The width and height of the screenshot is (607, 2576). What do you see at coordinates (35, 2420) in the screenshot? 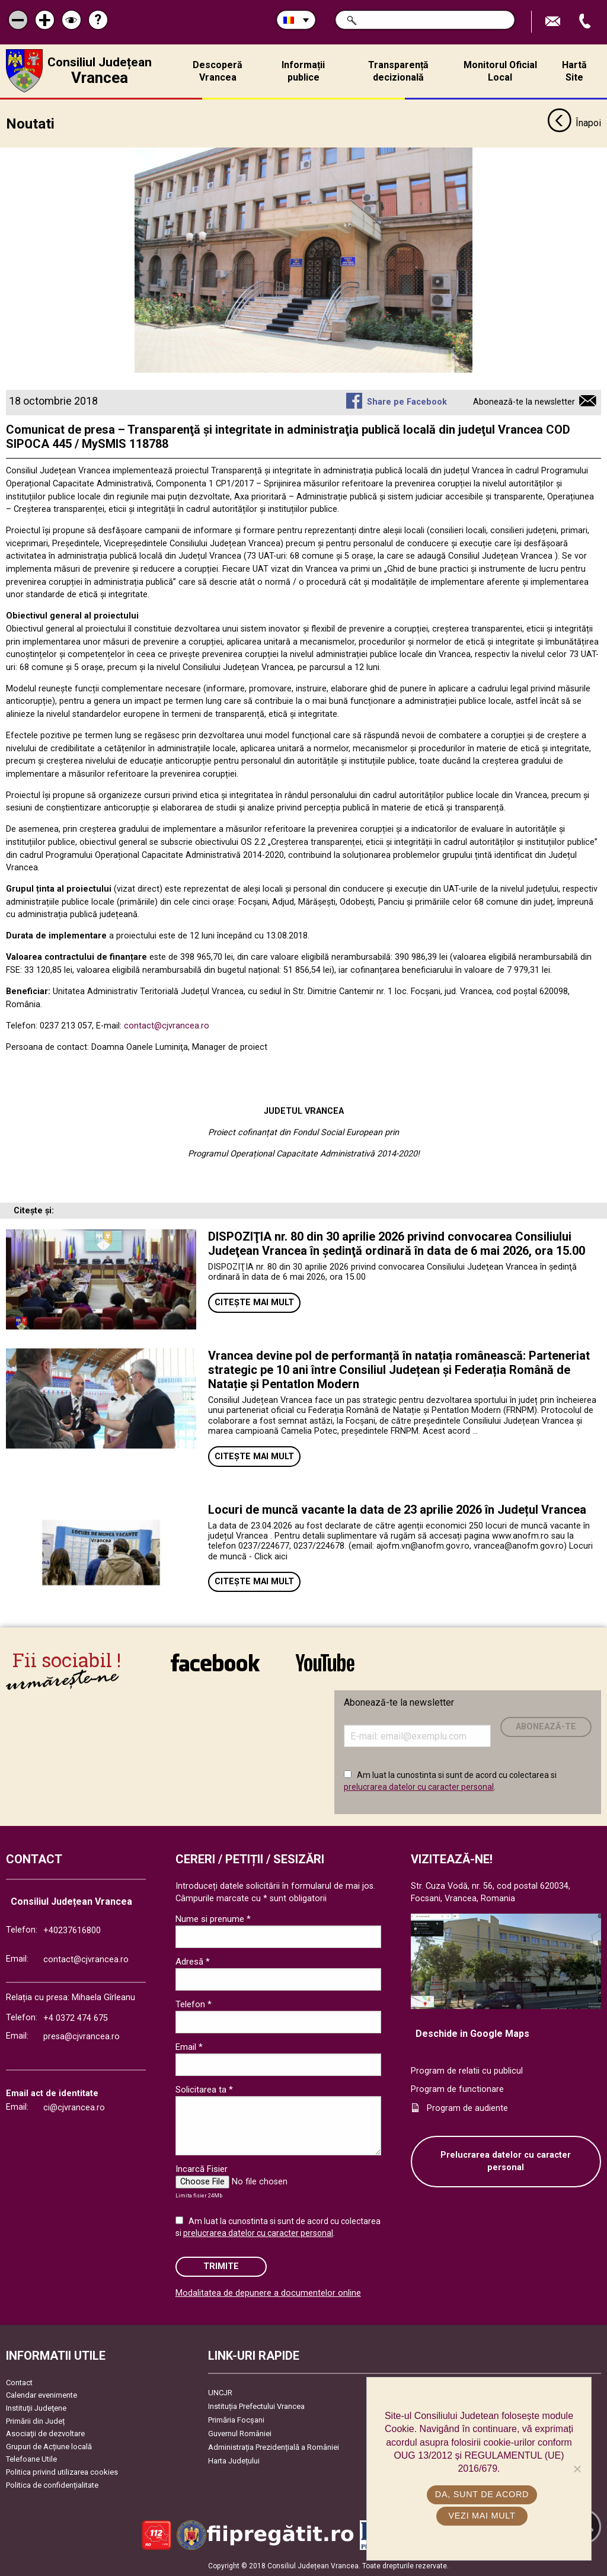
I see `Primării din Județ` at bounding box center [35, 2420].